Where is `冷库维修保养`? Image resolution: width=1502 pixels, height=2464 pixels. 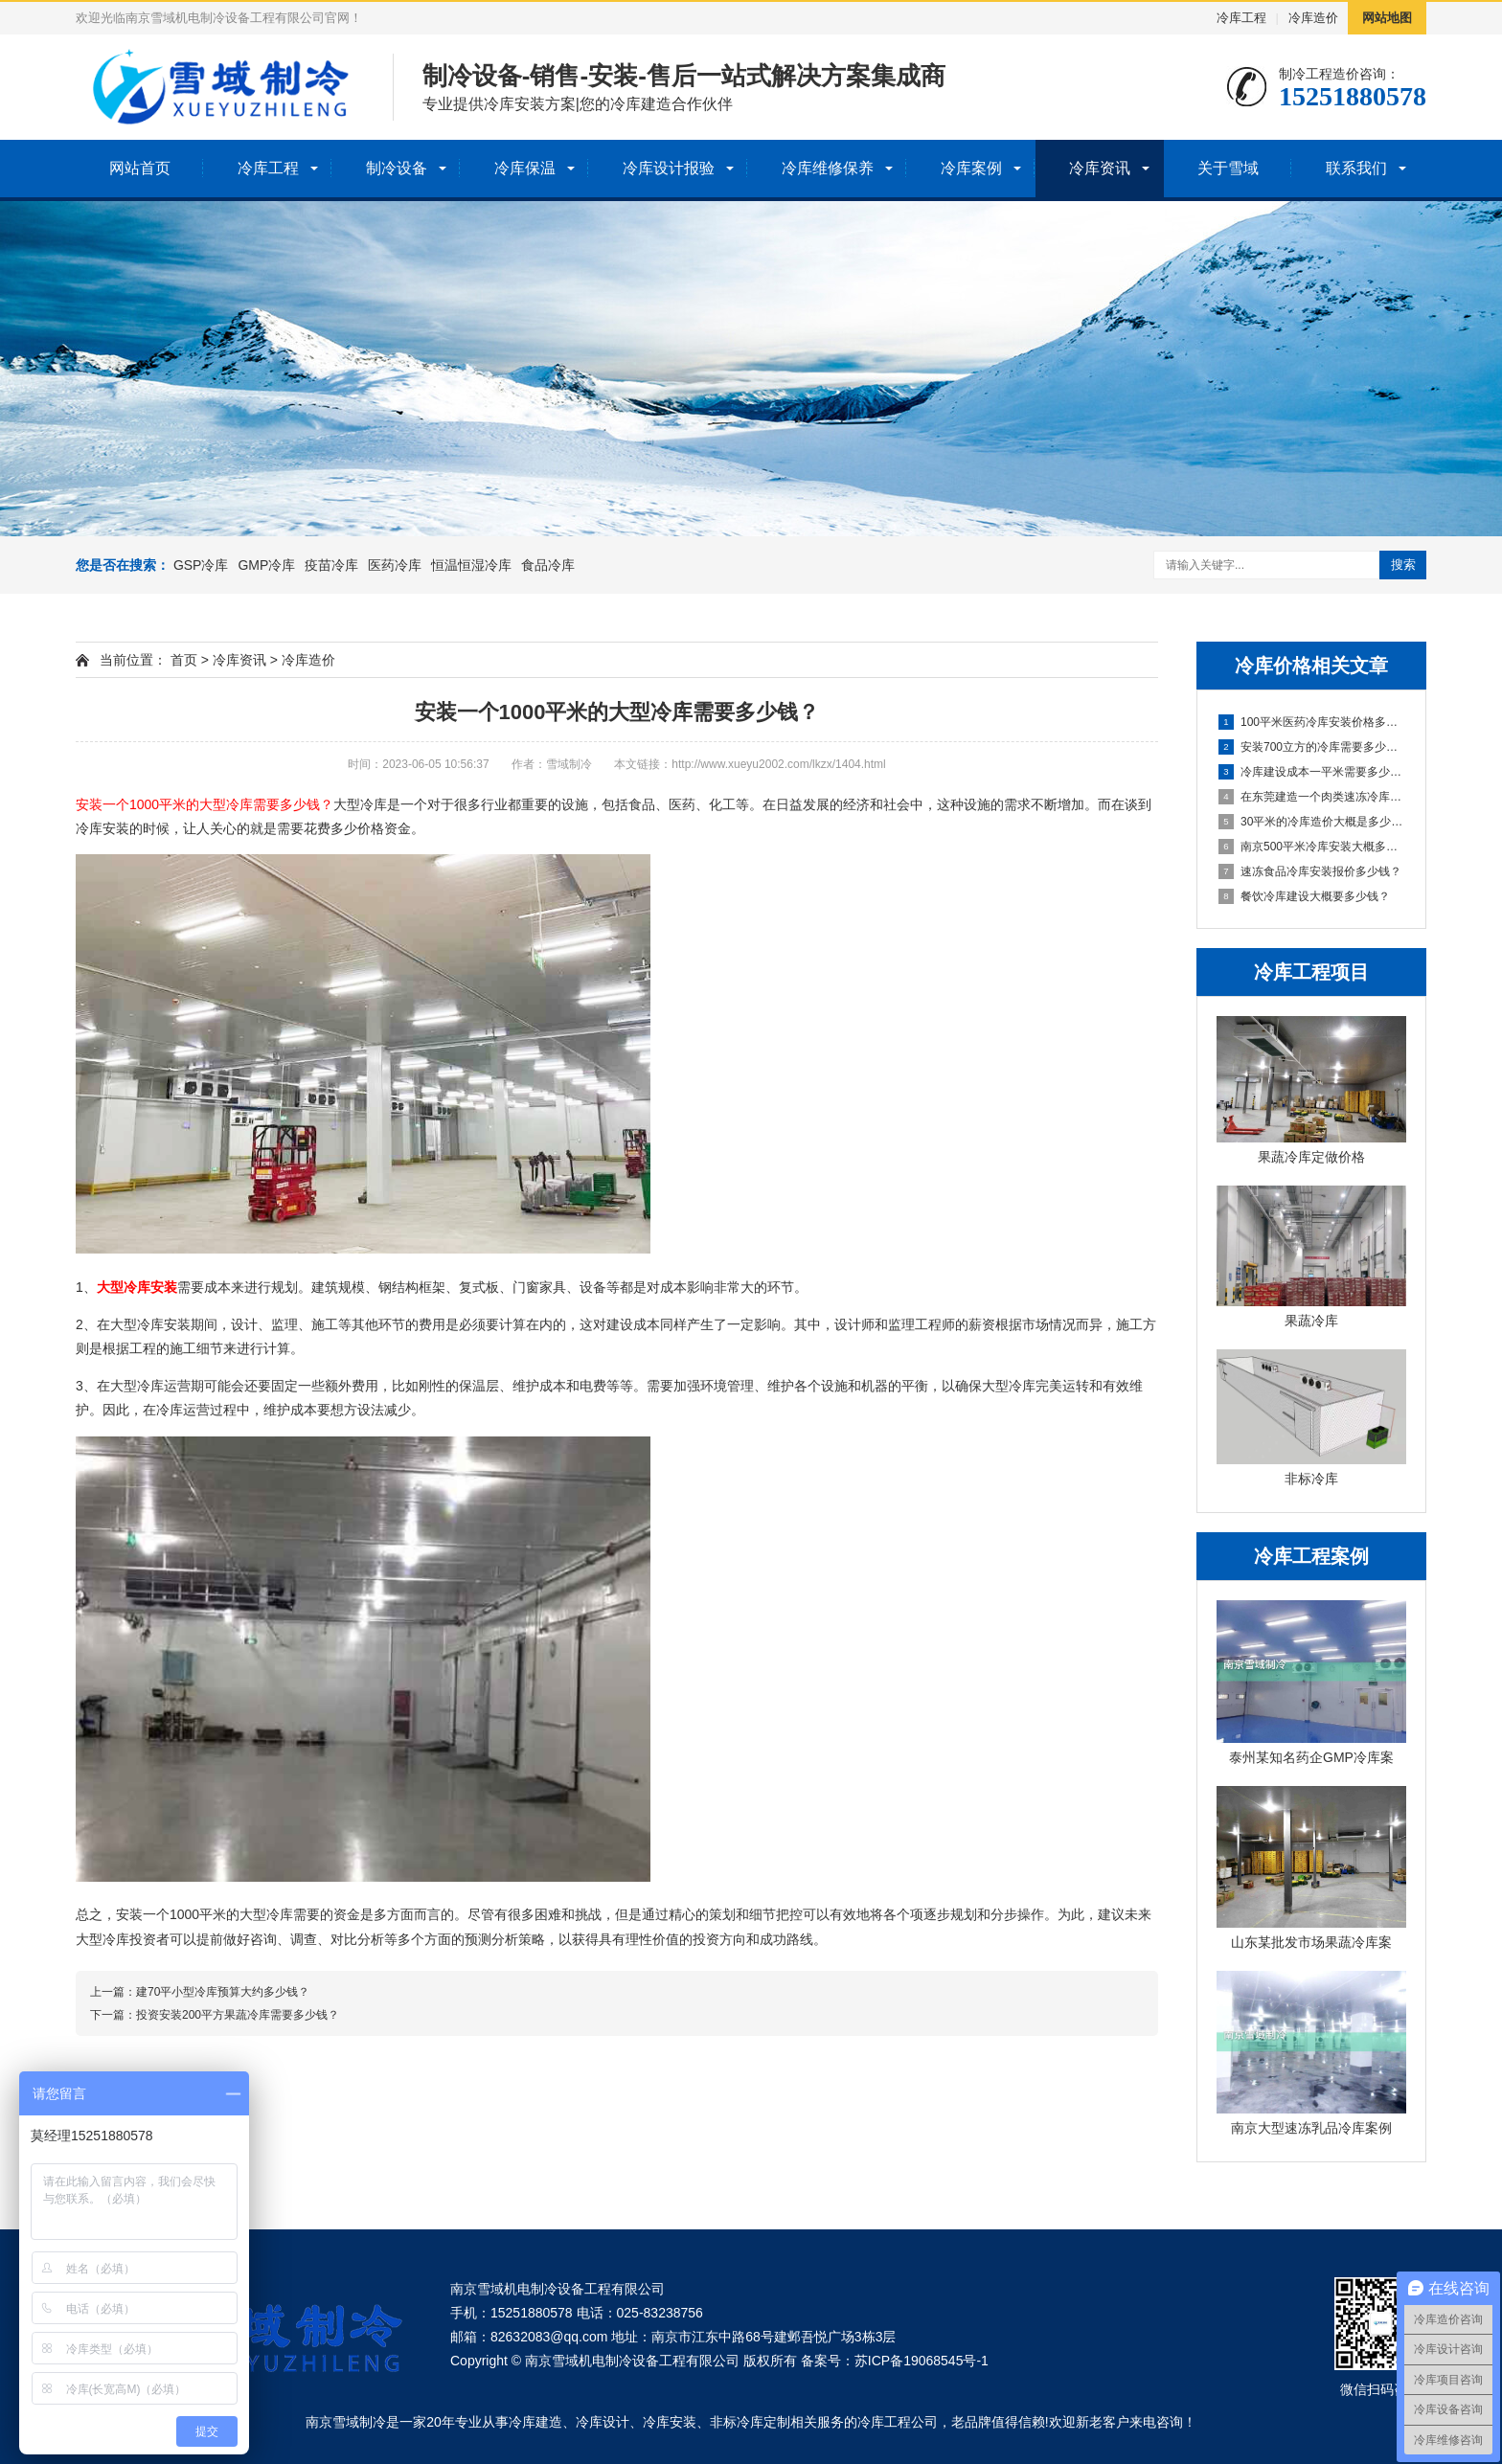
冷库维修保养 is located at coordinates (828, 168).